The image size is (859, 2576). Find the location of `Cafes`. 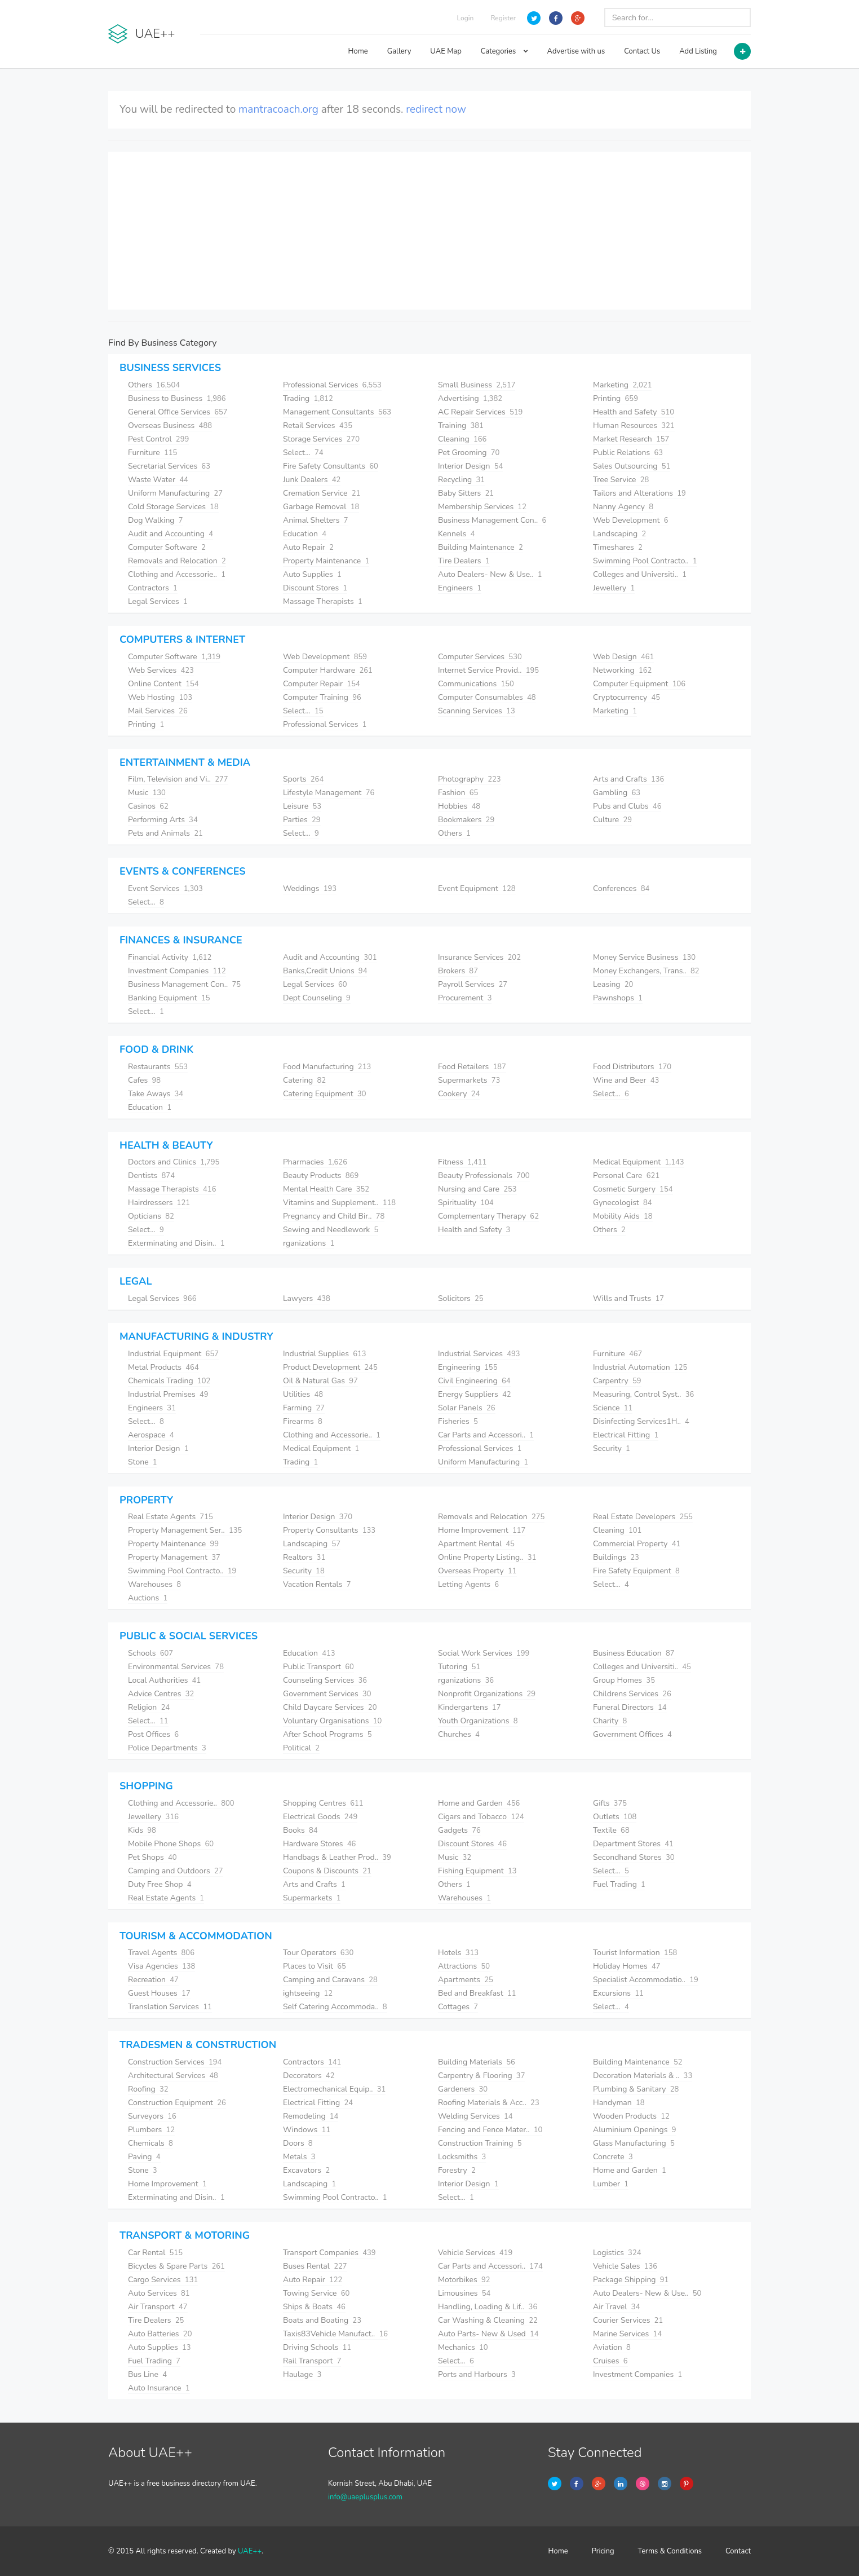

Cafes is located at coordinates (144, 1080).